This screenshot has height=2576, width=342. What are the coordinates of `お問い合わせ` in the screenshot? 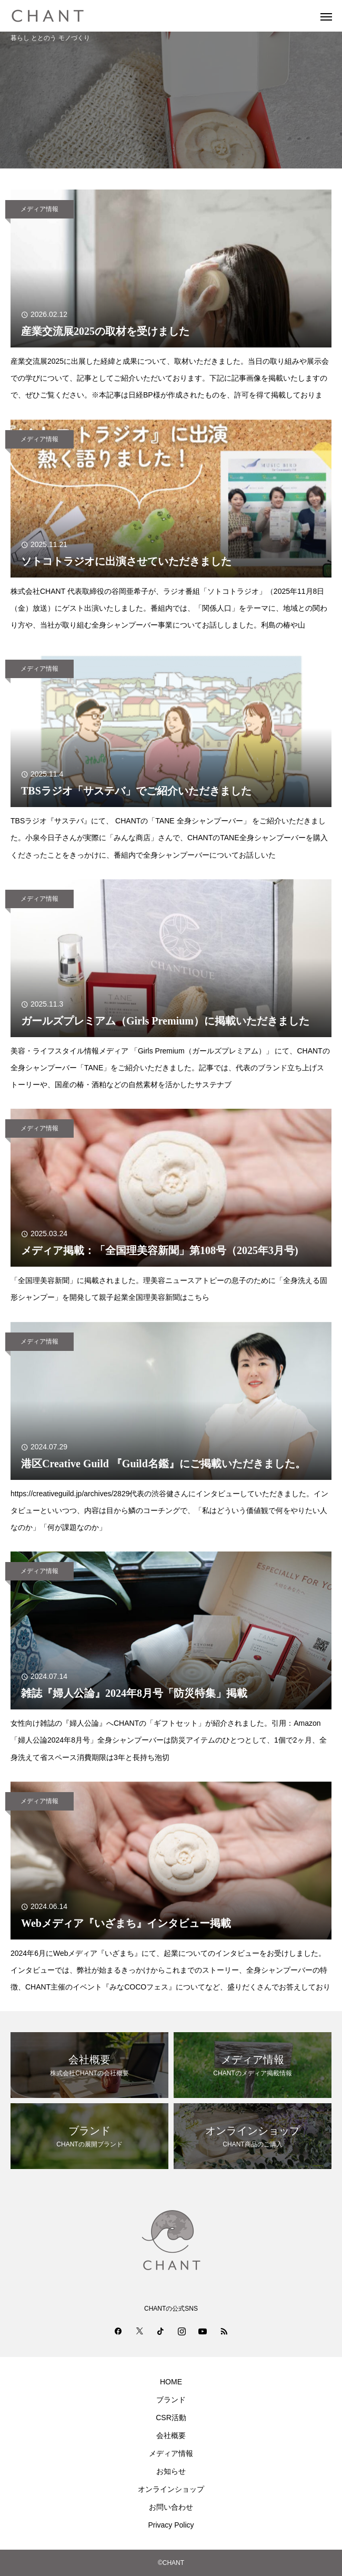 It's located at (171, 2507).